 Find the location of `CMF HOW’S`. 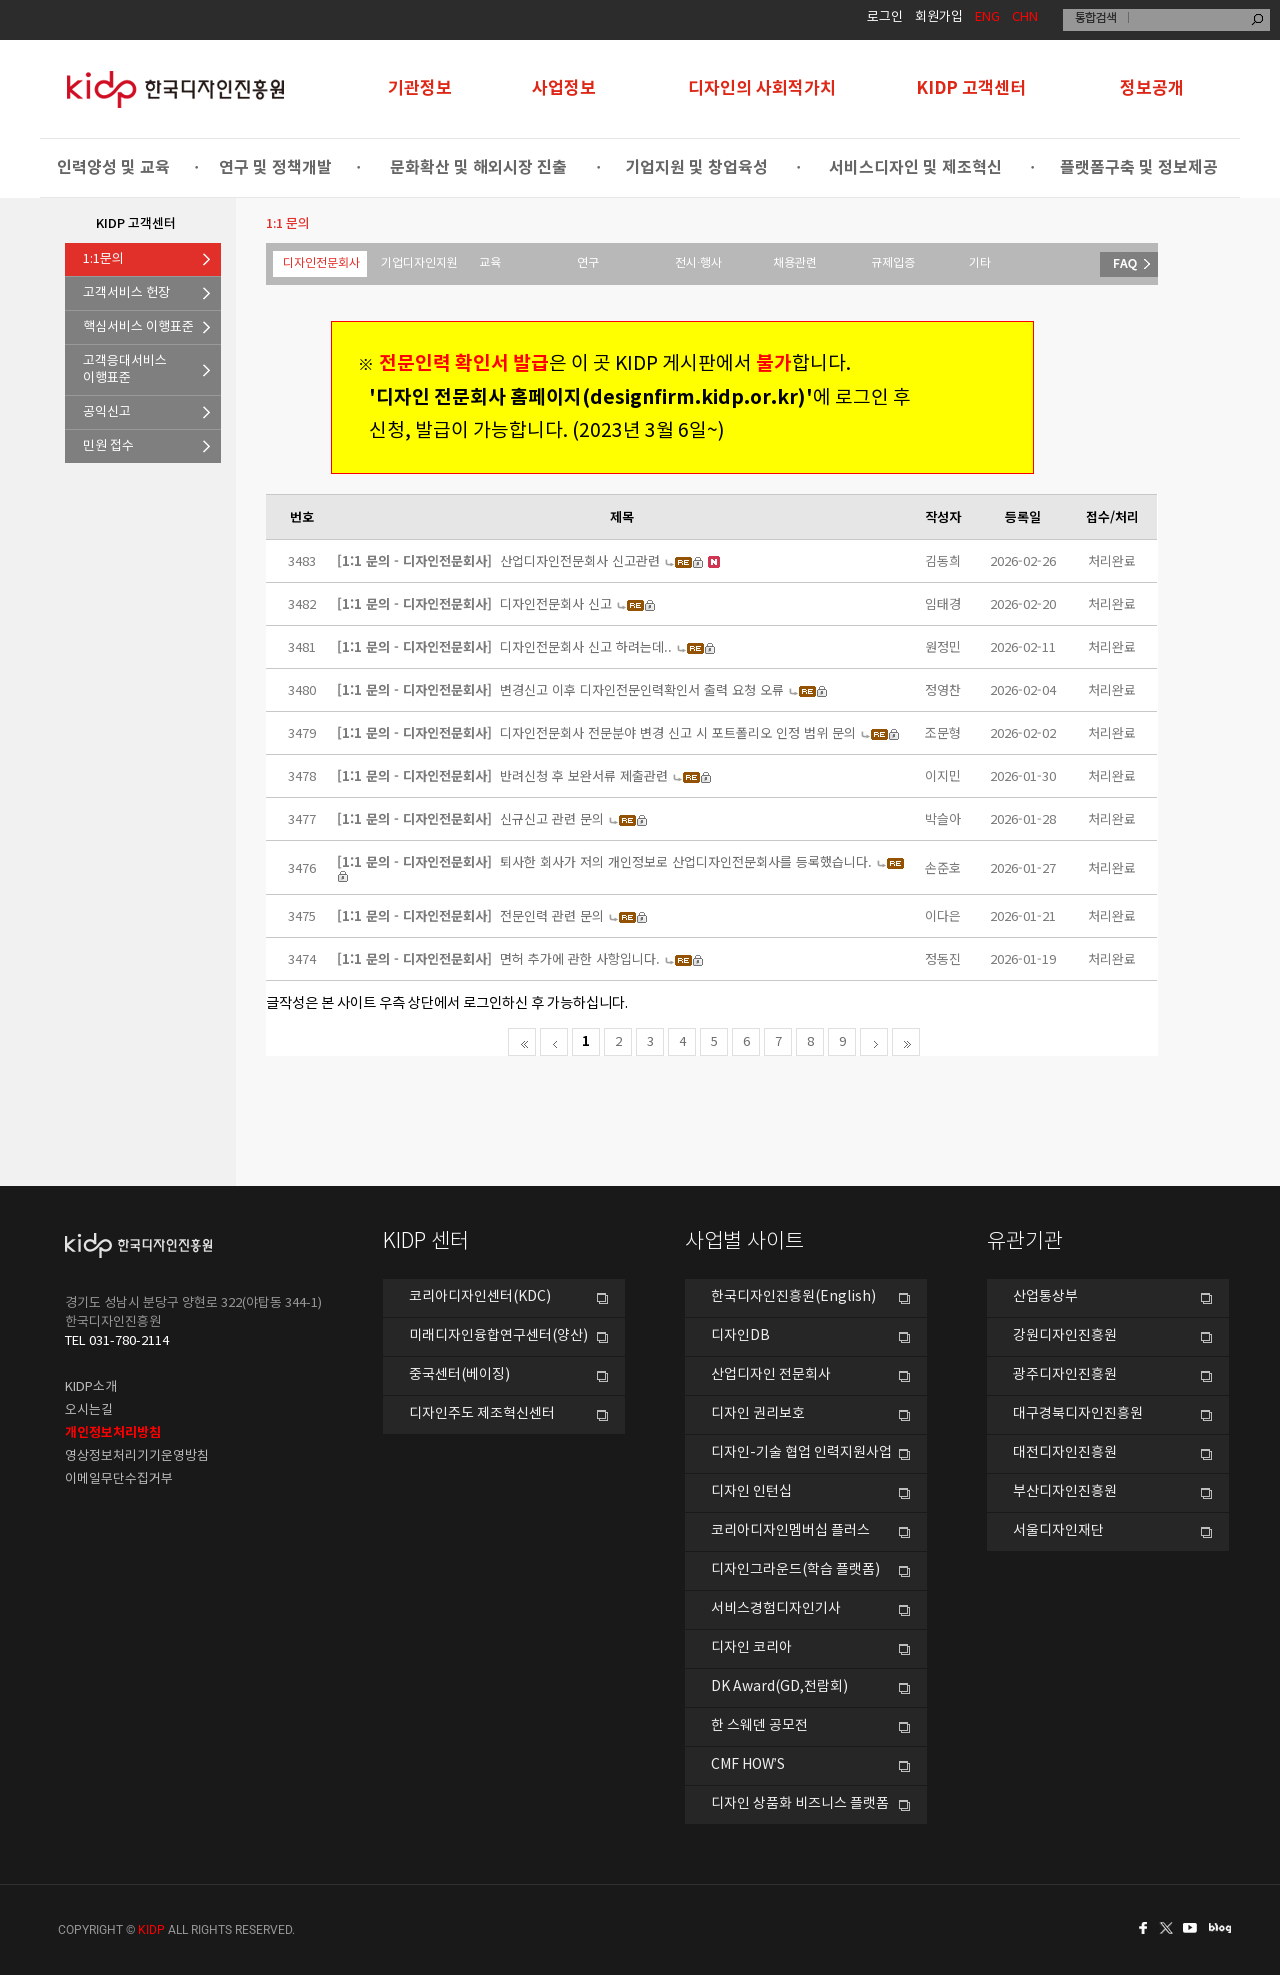

CMF HOW’S is located at coordinates (748, 1765).